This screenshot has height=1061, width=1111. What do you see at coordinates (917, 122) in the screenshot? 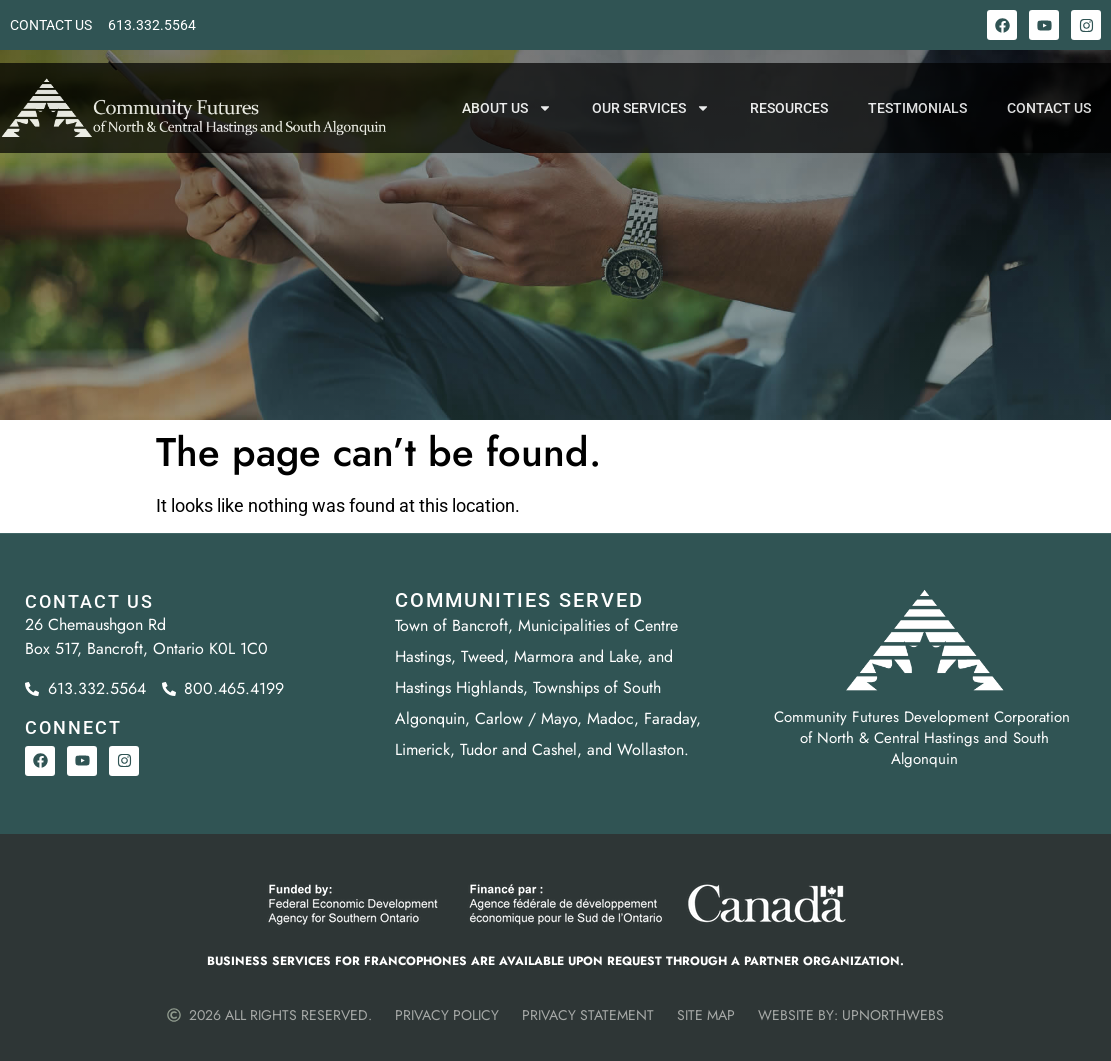
I see `Testimonials` at bounding box center [917, 122].